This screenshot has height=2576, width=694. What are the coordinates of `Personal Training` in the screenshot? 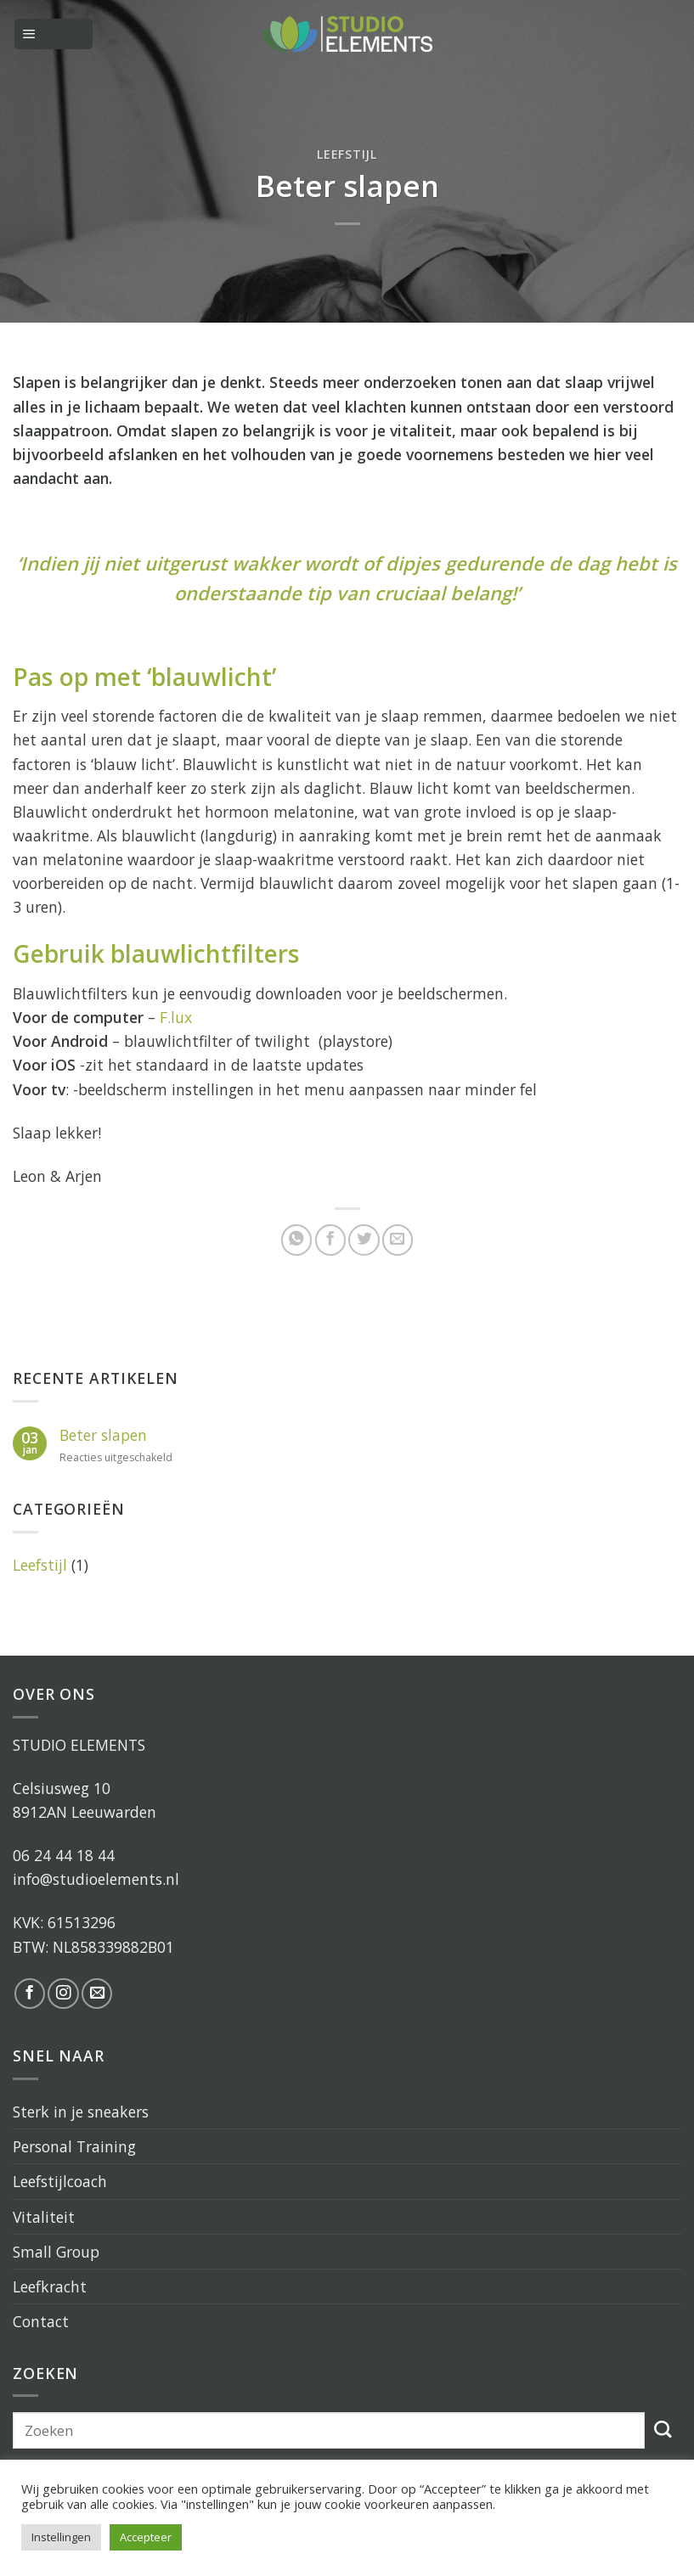 It's located at (74, 2146).